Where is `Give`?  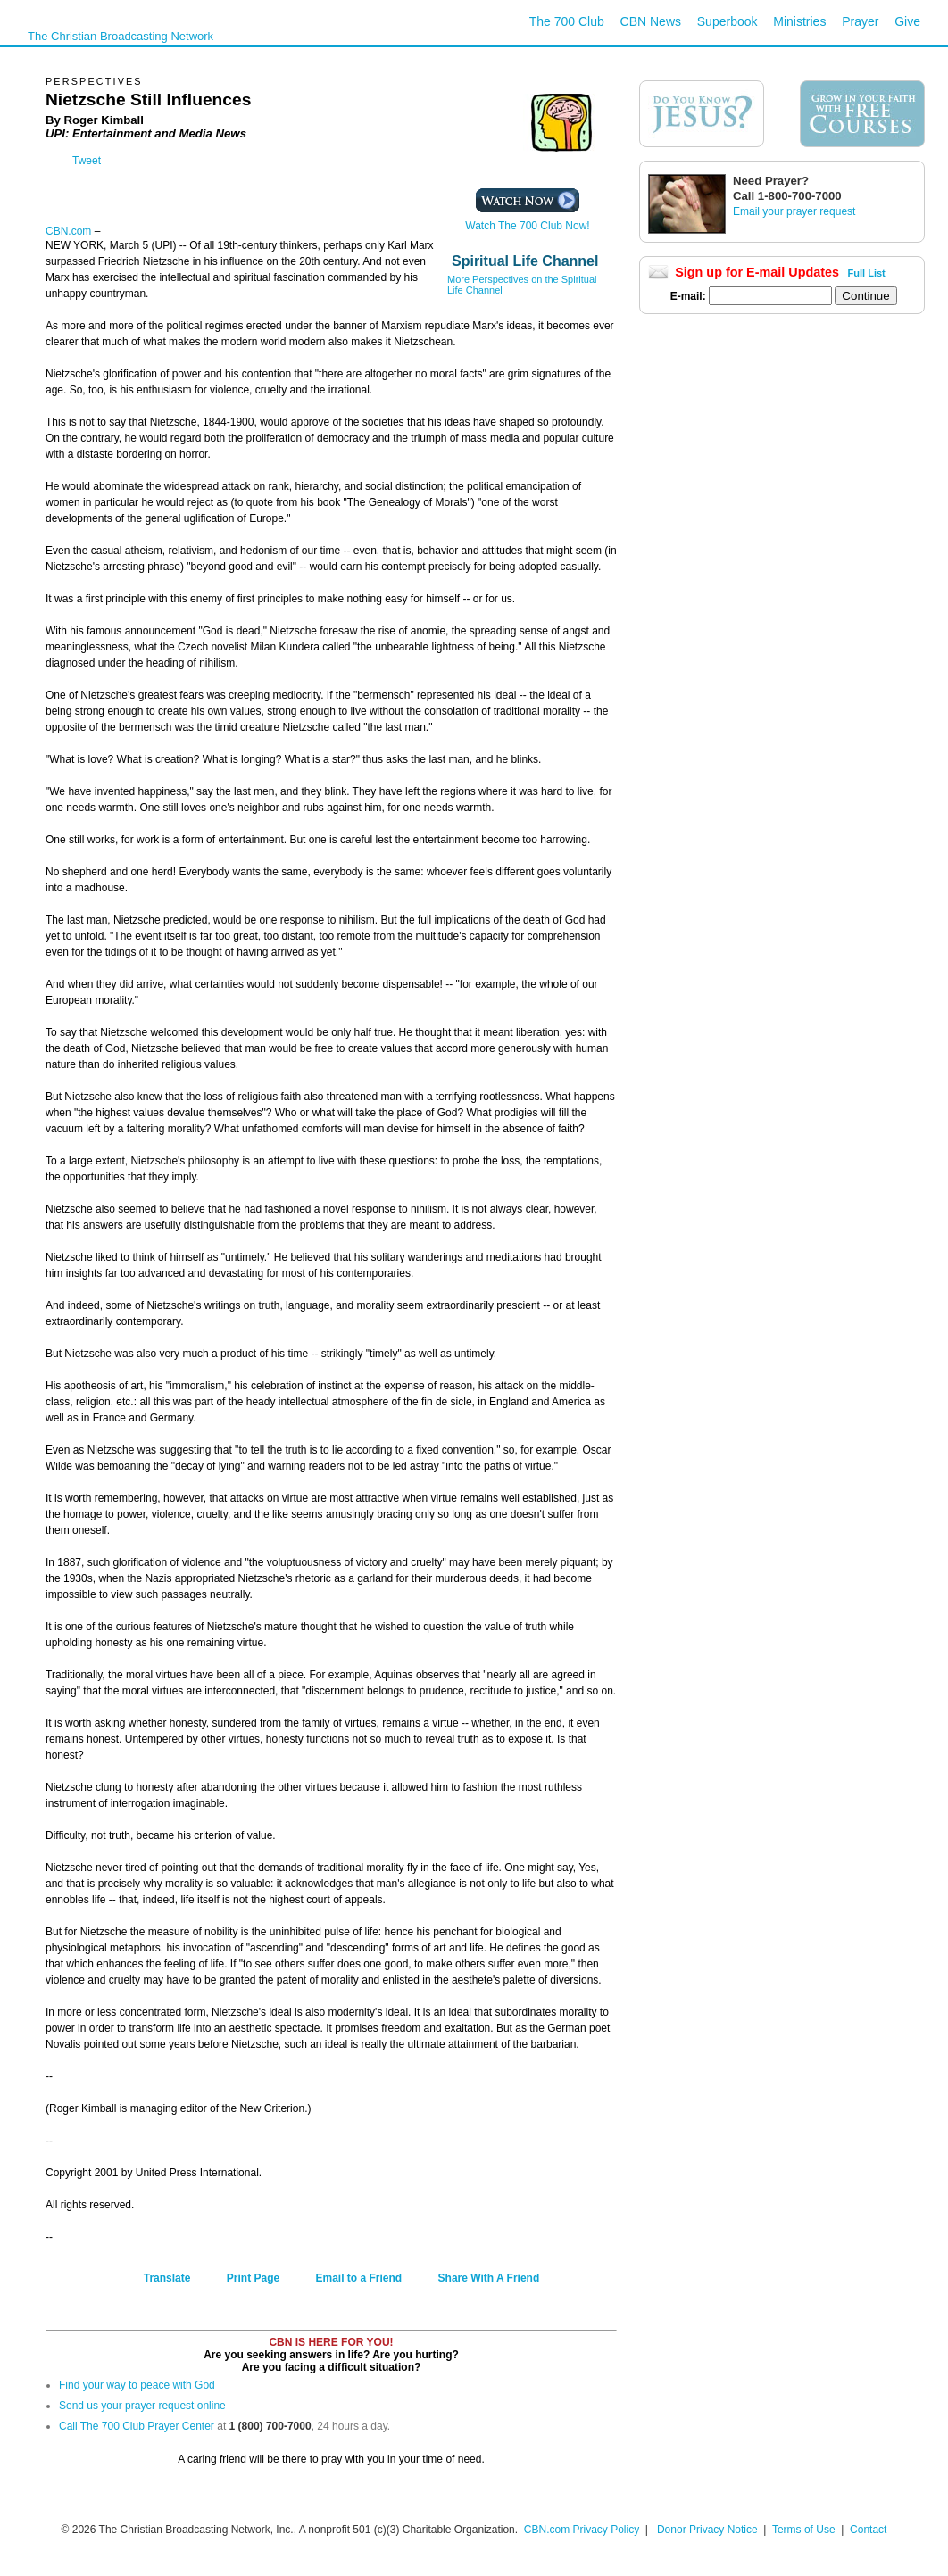 Give is located at coordinates (907, 21).